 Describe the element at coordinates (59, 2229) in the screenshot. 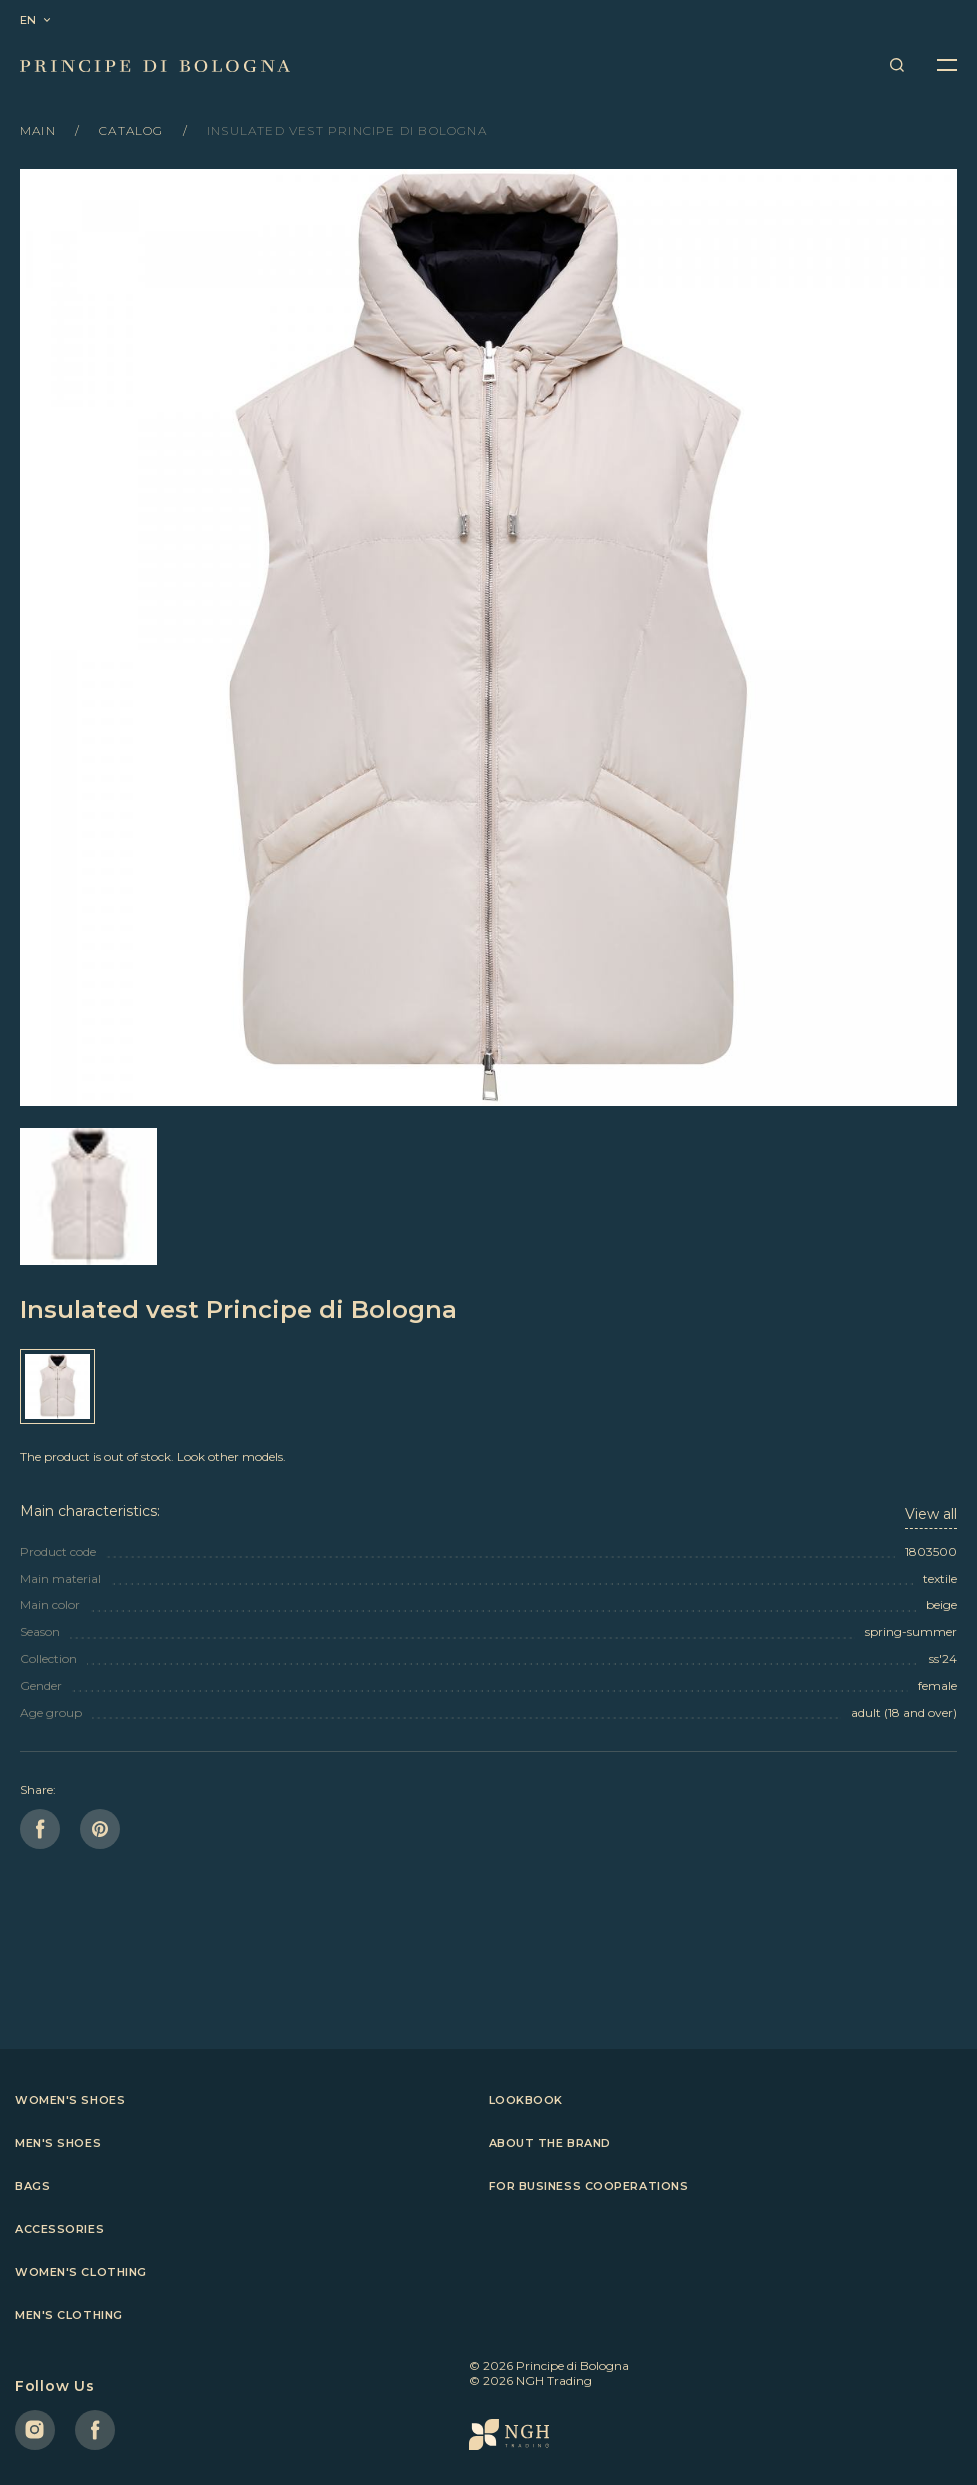

I see `Accessories` at that location.